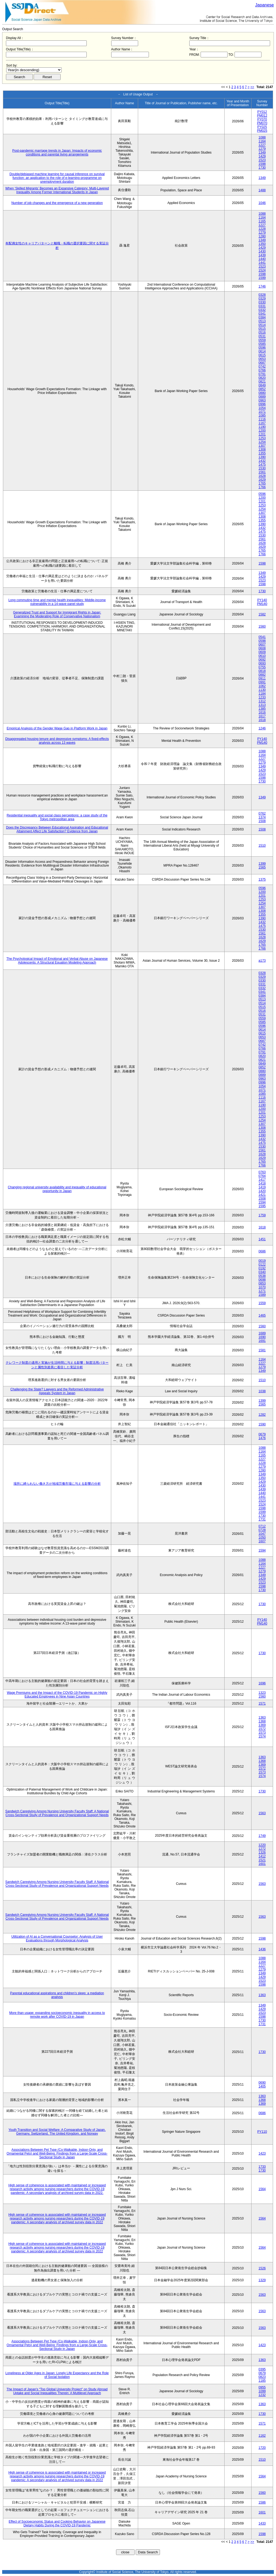  I want to click on 0019, so click(262, 1261).